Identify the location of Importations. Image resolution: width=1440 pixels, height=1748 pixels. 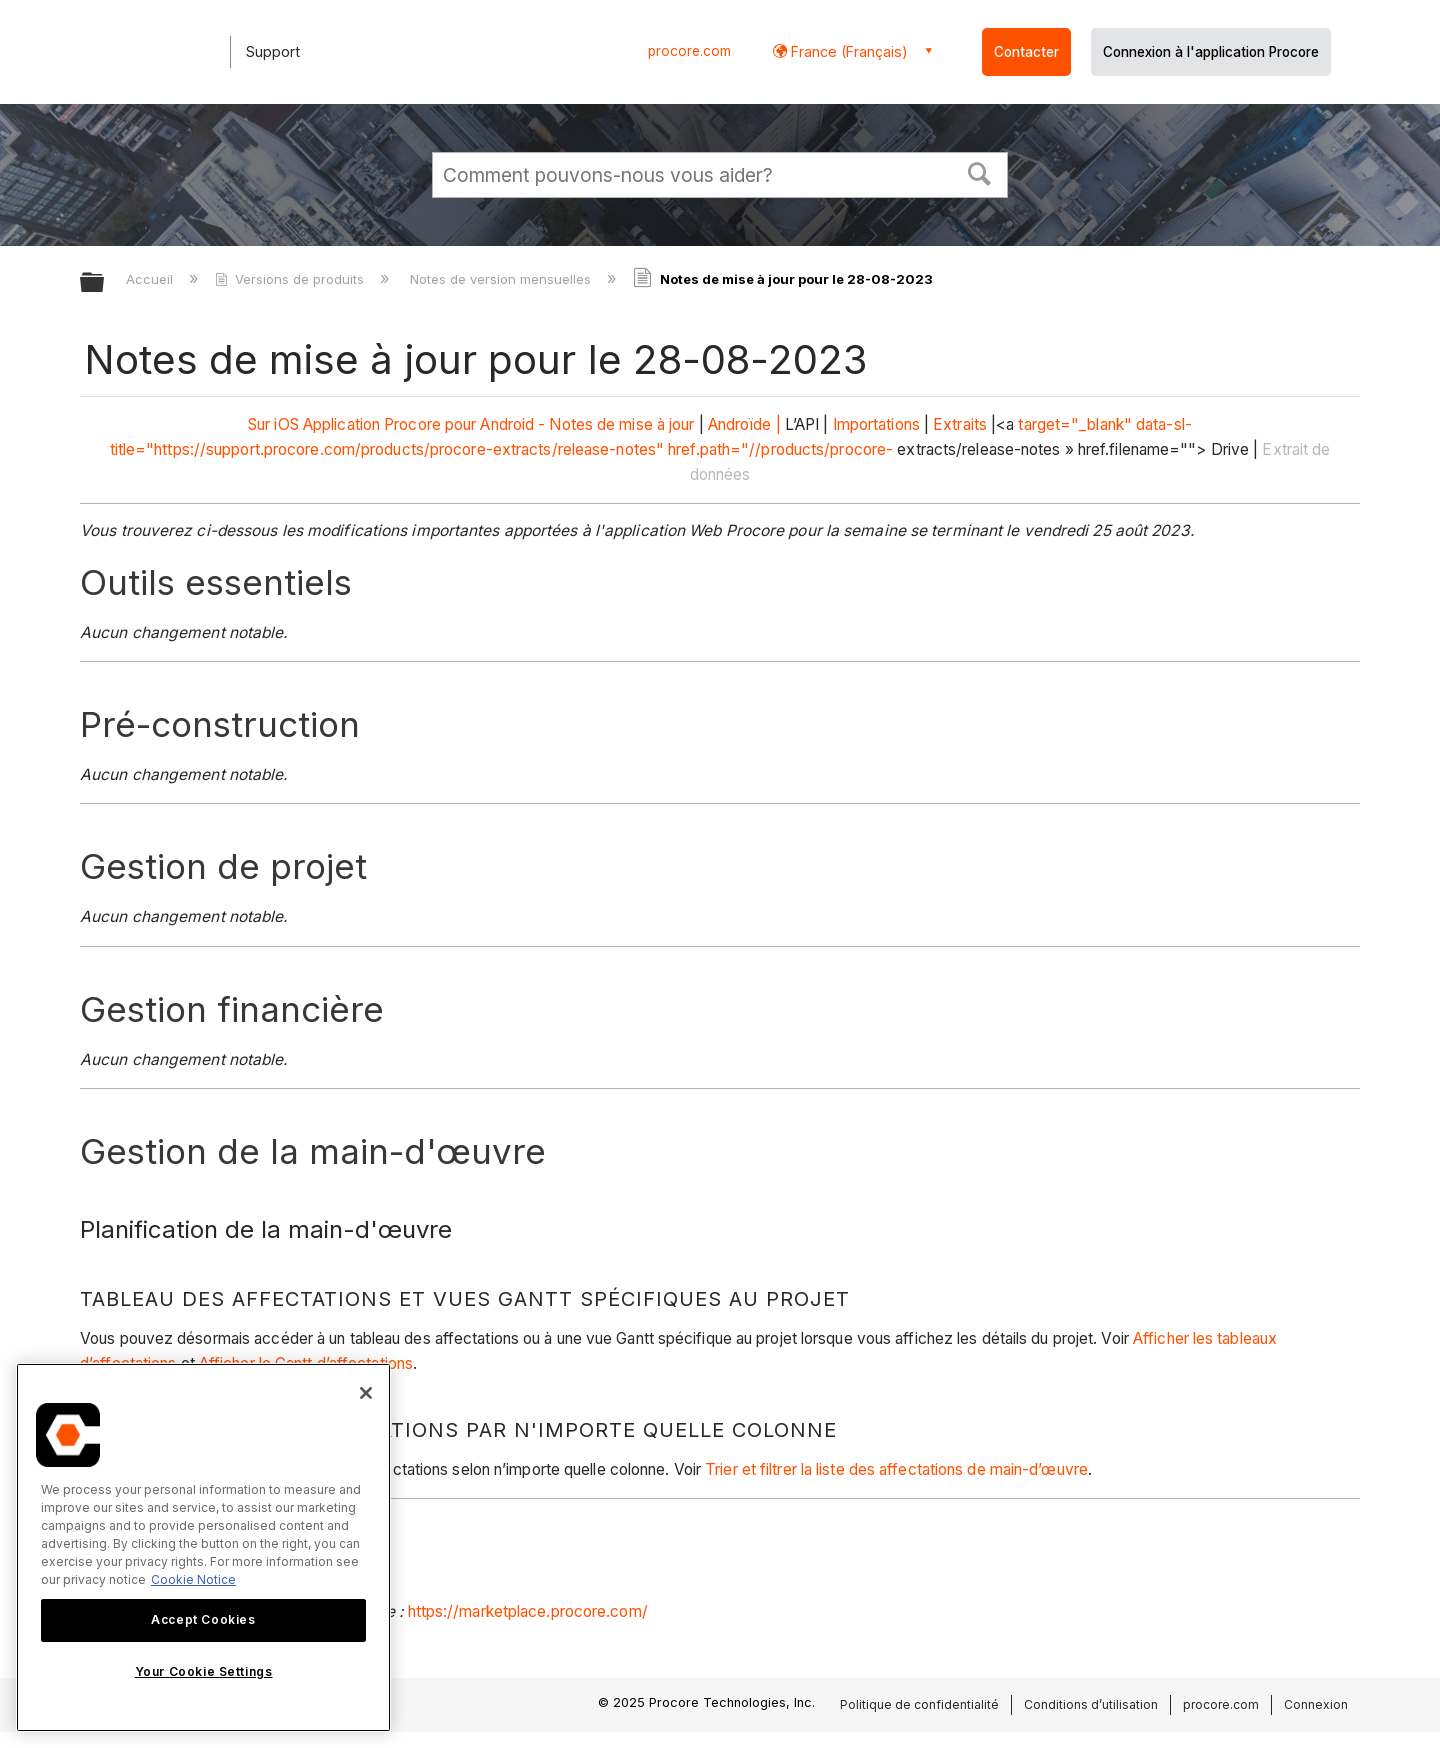
(876, 424).